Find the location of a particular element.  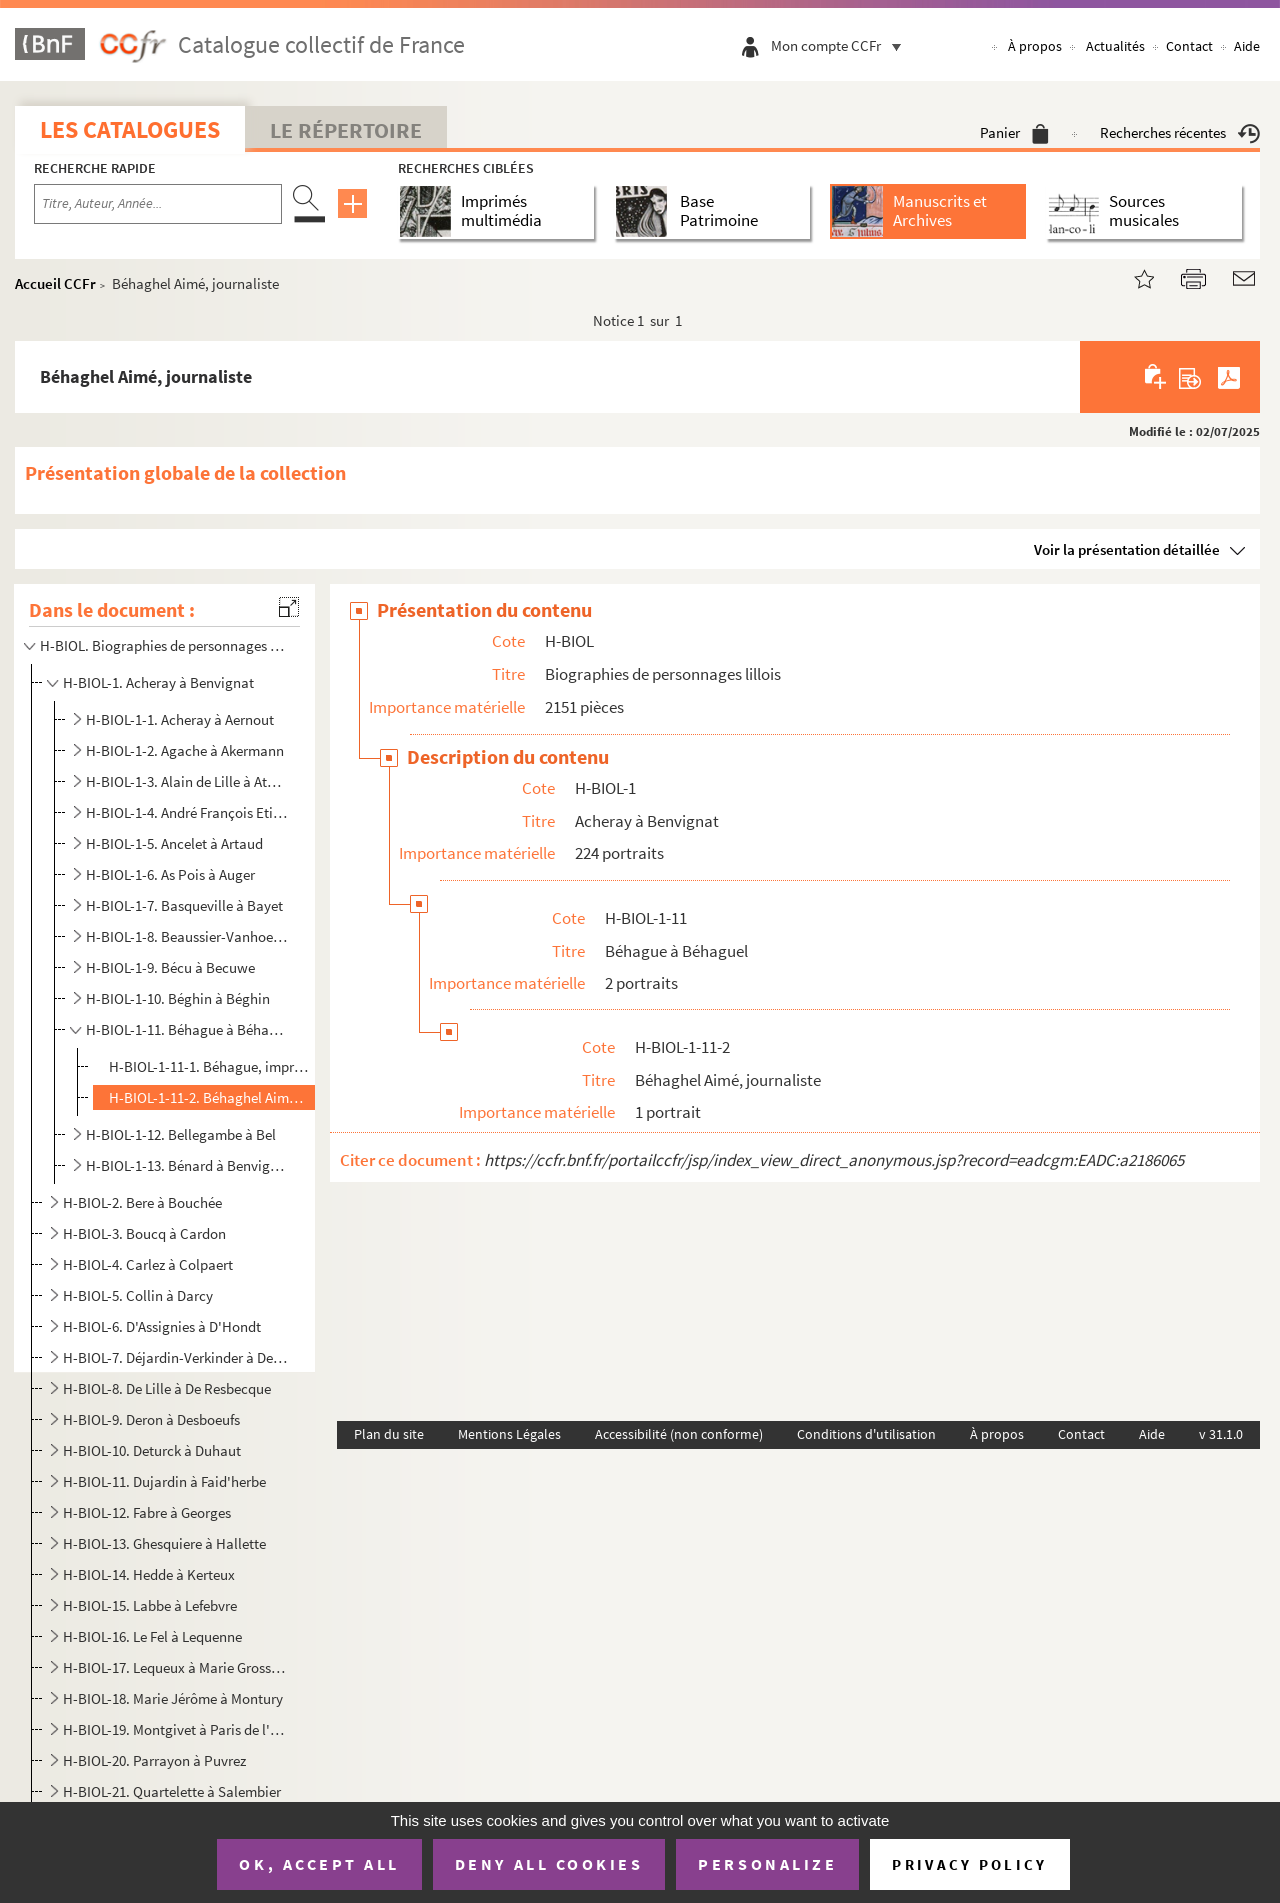

H-BIOL-15. Labbe à Lefebvre is located at coordinates (150, 1605).